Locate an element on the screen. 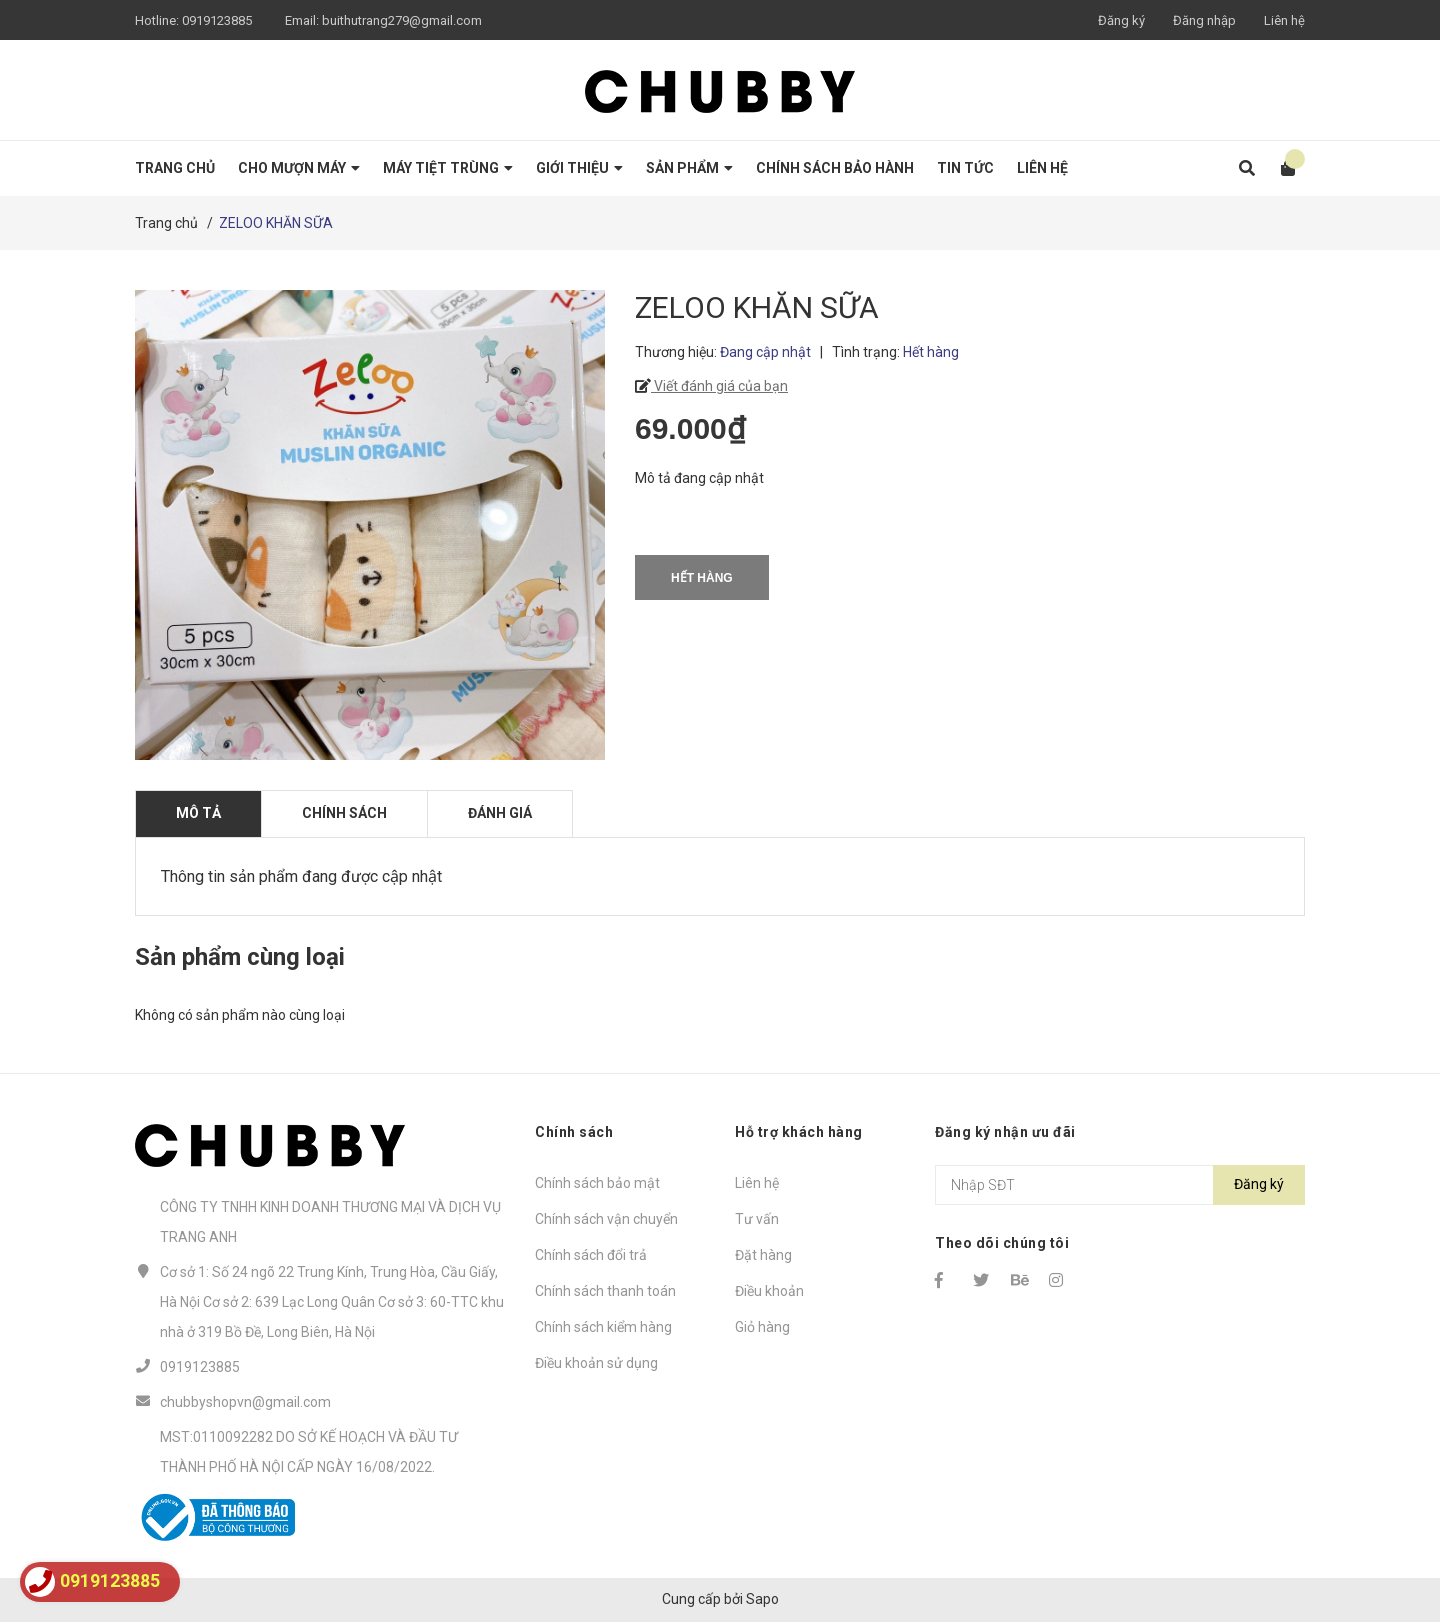  Đăng nhập is located at coordinates (1204, 20).